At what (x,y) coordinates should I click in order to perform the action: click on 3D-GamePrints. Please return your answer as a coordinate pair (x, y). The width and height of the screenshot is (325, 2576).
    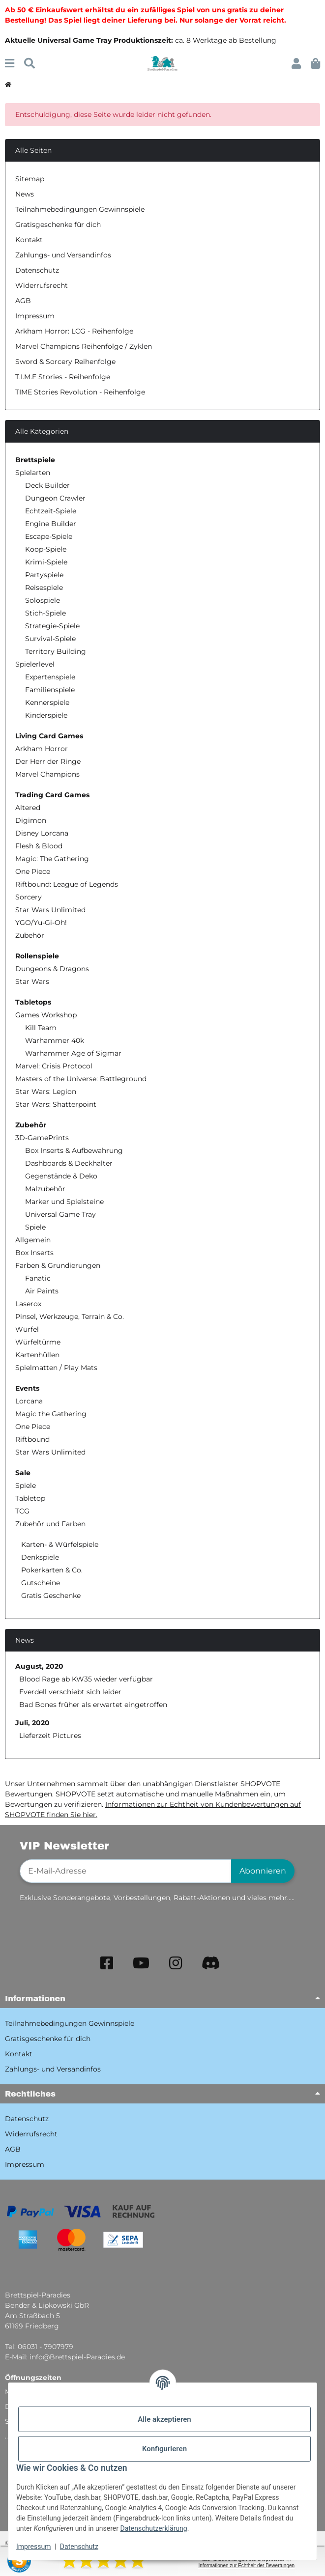
    Looking at the image, I should click on (42, 1137).